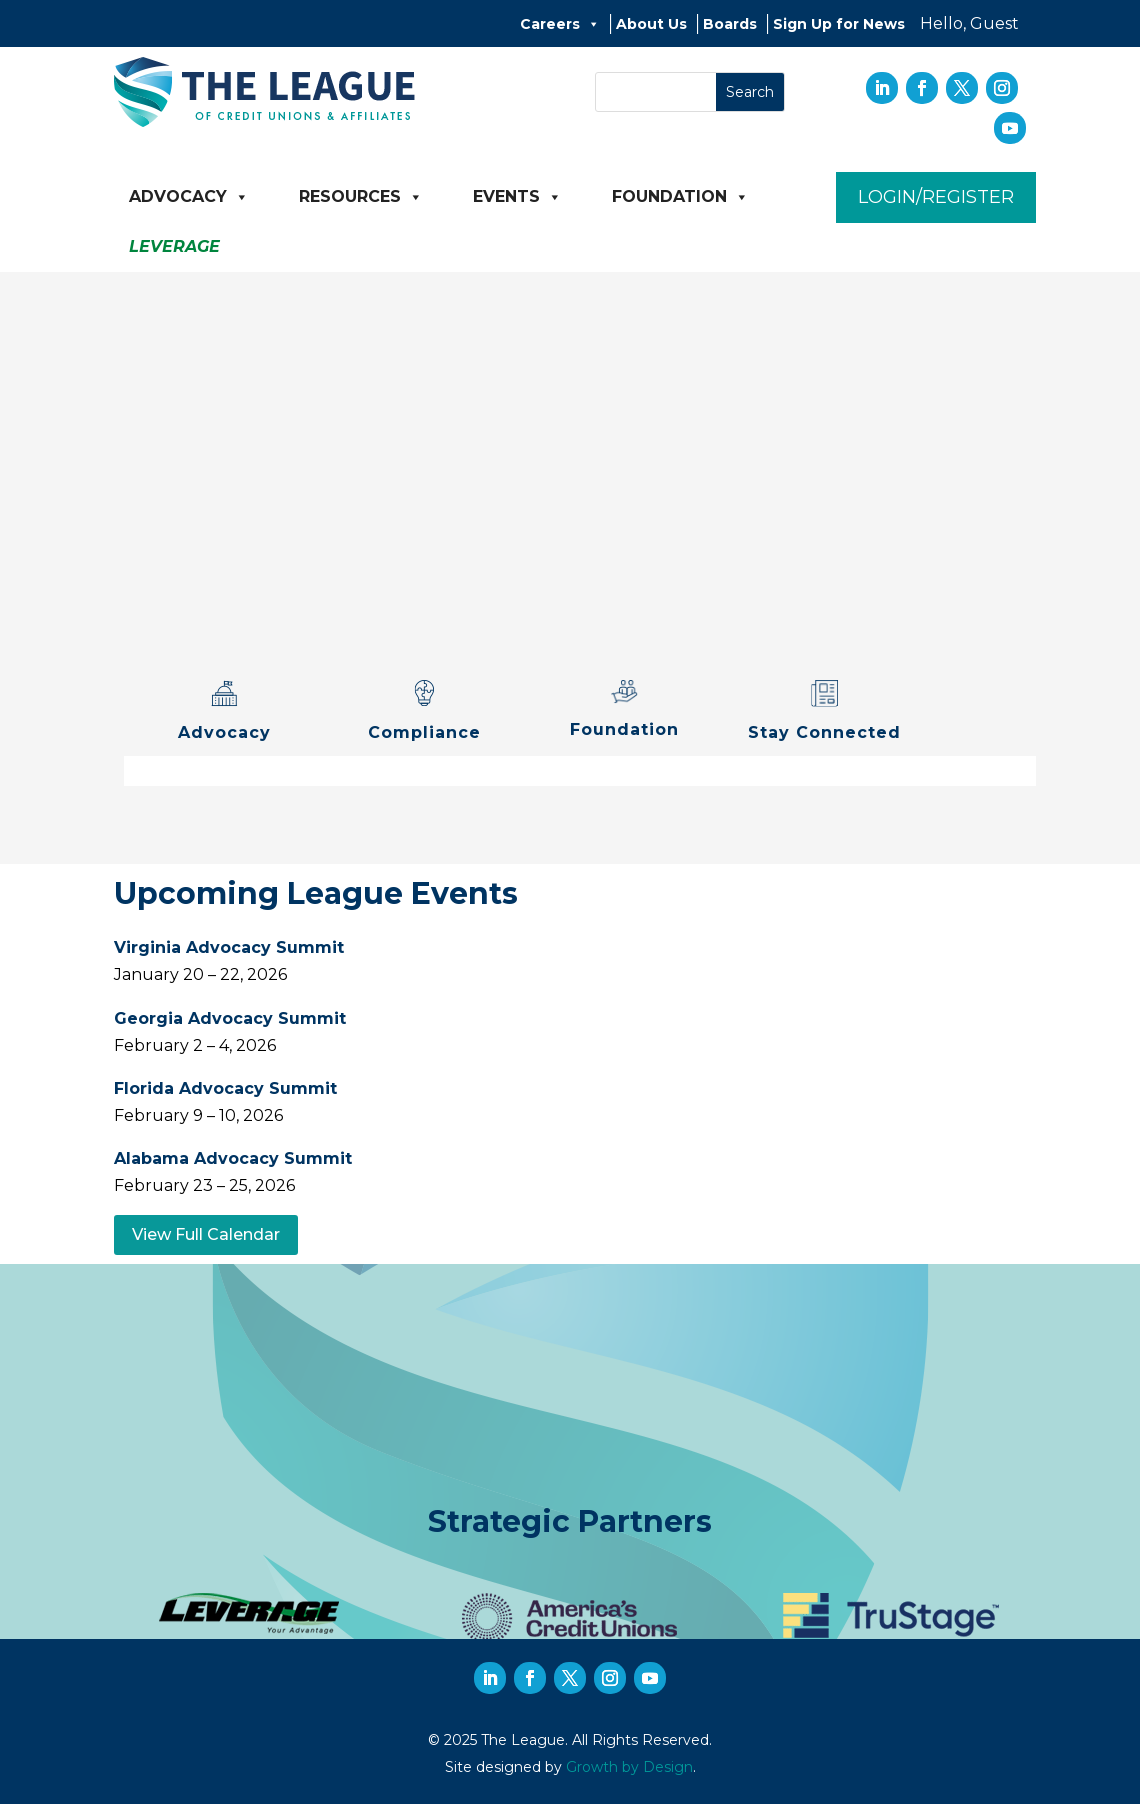 The image size is (1140, 1804). What do you see at coordinates (839, 24) in the screenshot?
I see `Sign Up for News` at bounding box center [839, 24].